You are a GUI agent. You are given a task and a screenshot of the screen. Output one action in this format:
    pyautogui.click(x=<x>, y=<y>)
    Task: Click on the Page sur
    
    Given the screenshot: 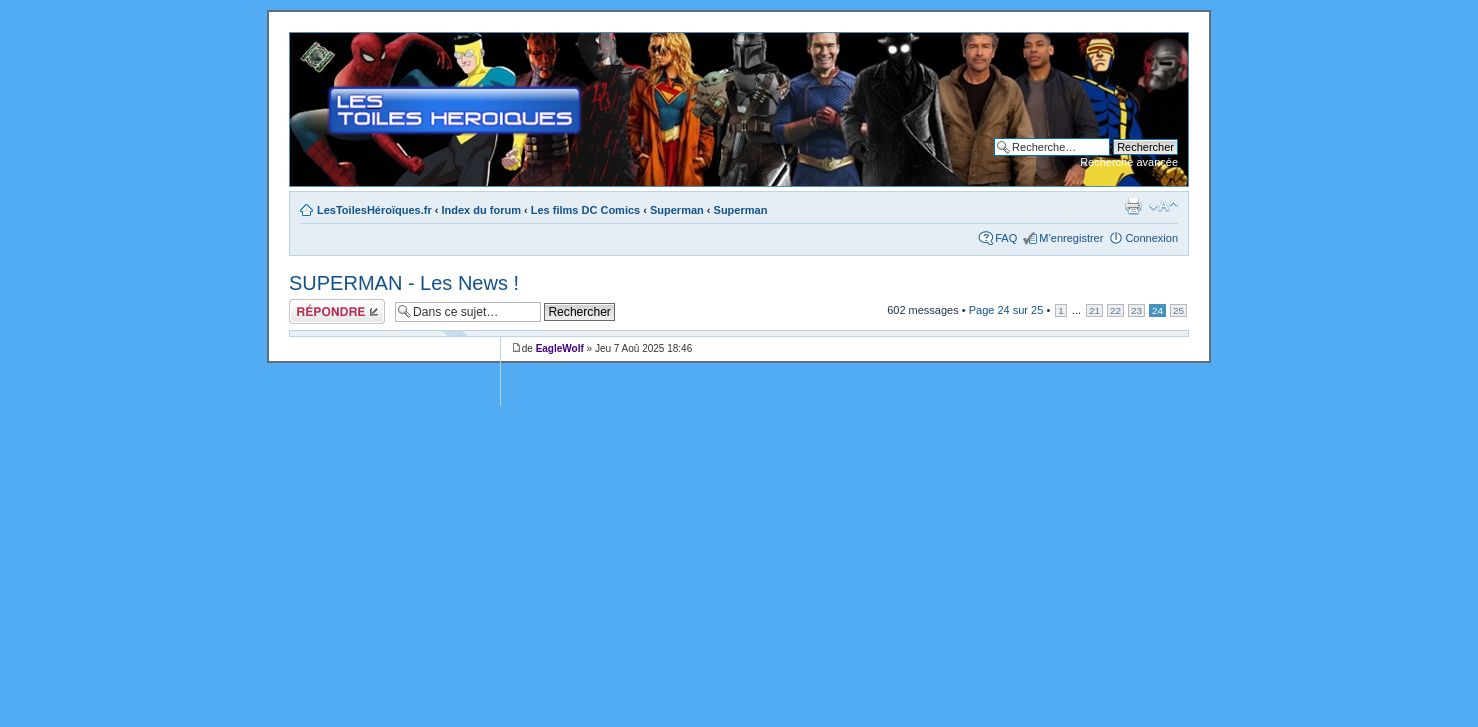 What is the action you would take?
    pyautogui.click(x=1006, y=310)
    